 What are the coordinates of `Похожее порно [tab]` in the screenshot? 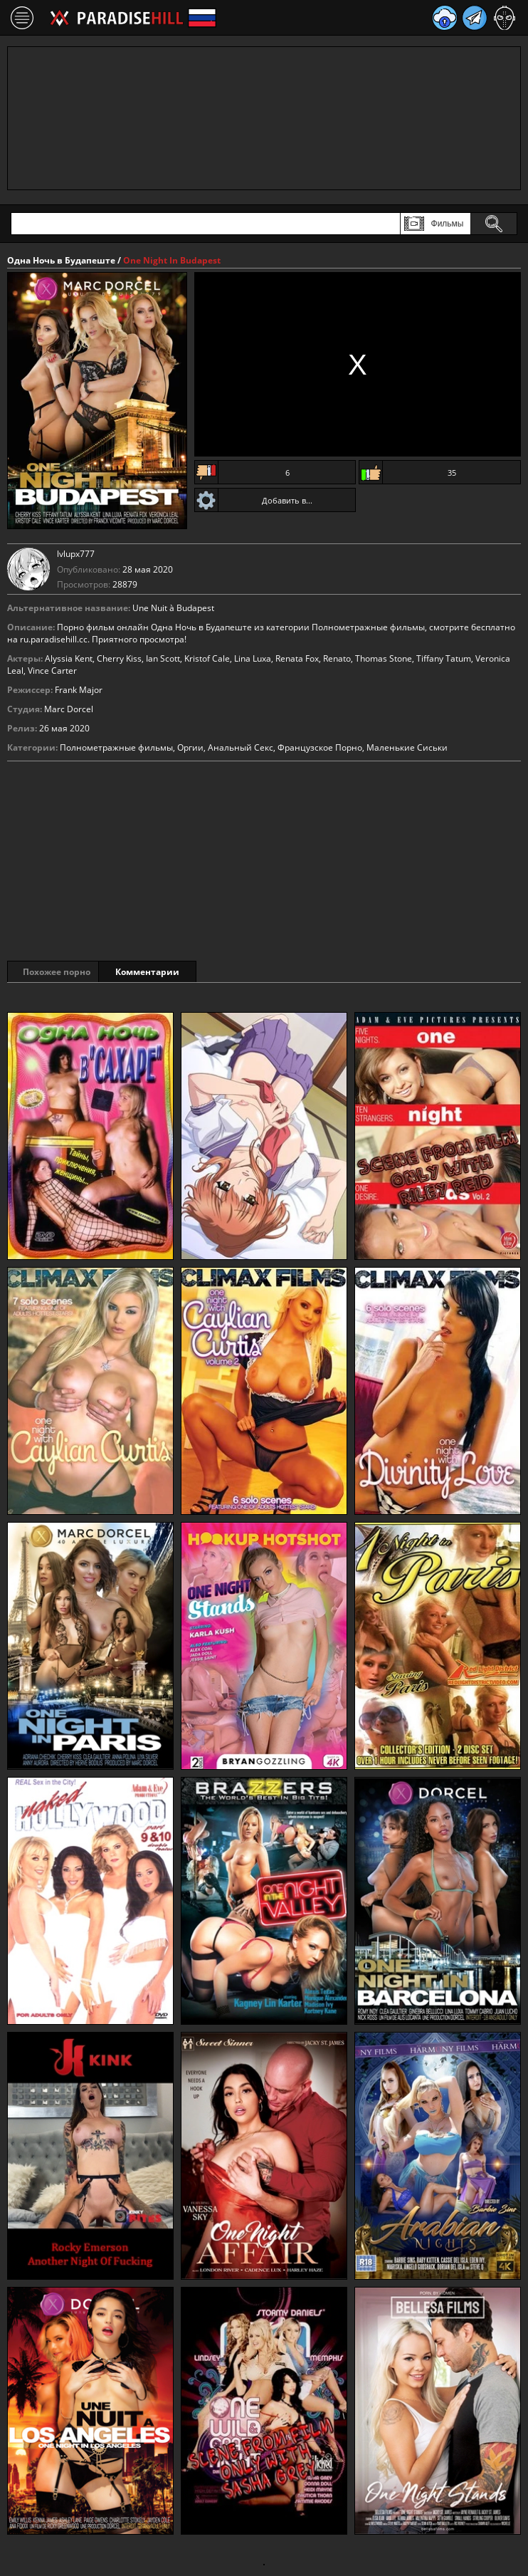 It's located at (58, 972).